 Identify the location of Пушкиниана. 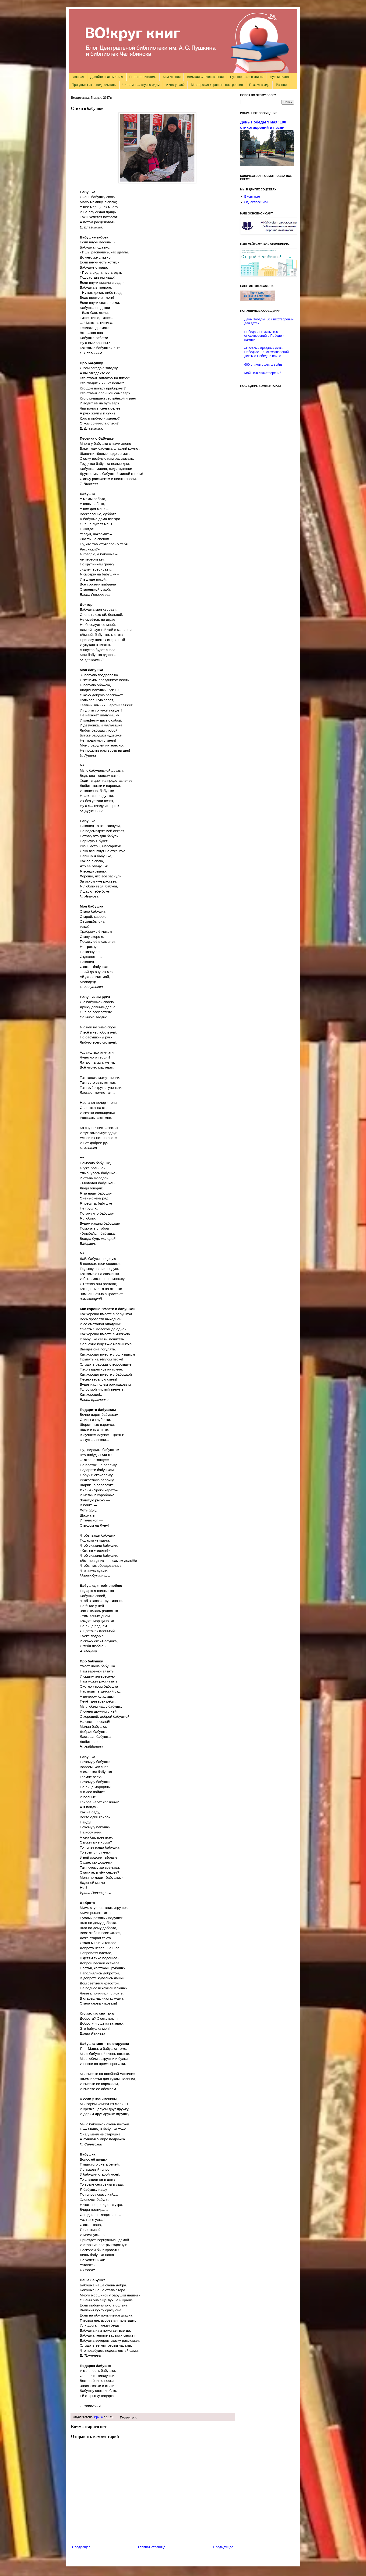
(279, 77).